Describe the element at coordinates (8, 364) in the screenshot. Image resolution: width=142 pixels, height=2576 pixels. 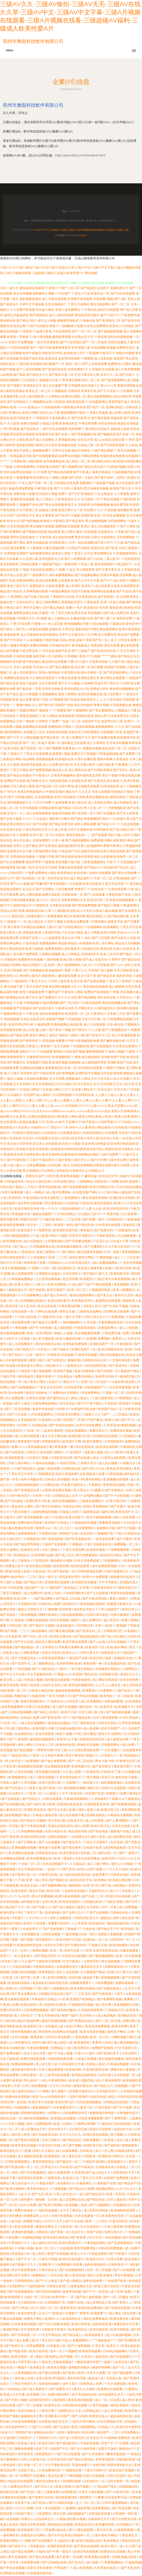
I see `加勒比熟女` at that location.